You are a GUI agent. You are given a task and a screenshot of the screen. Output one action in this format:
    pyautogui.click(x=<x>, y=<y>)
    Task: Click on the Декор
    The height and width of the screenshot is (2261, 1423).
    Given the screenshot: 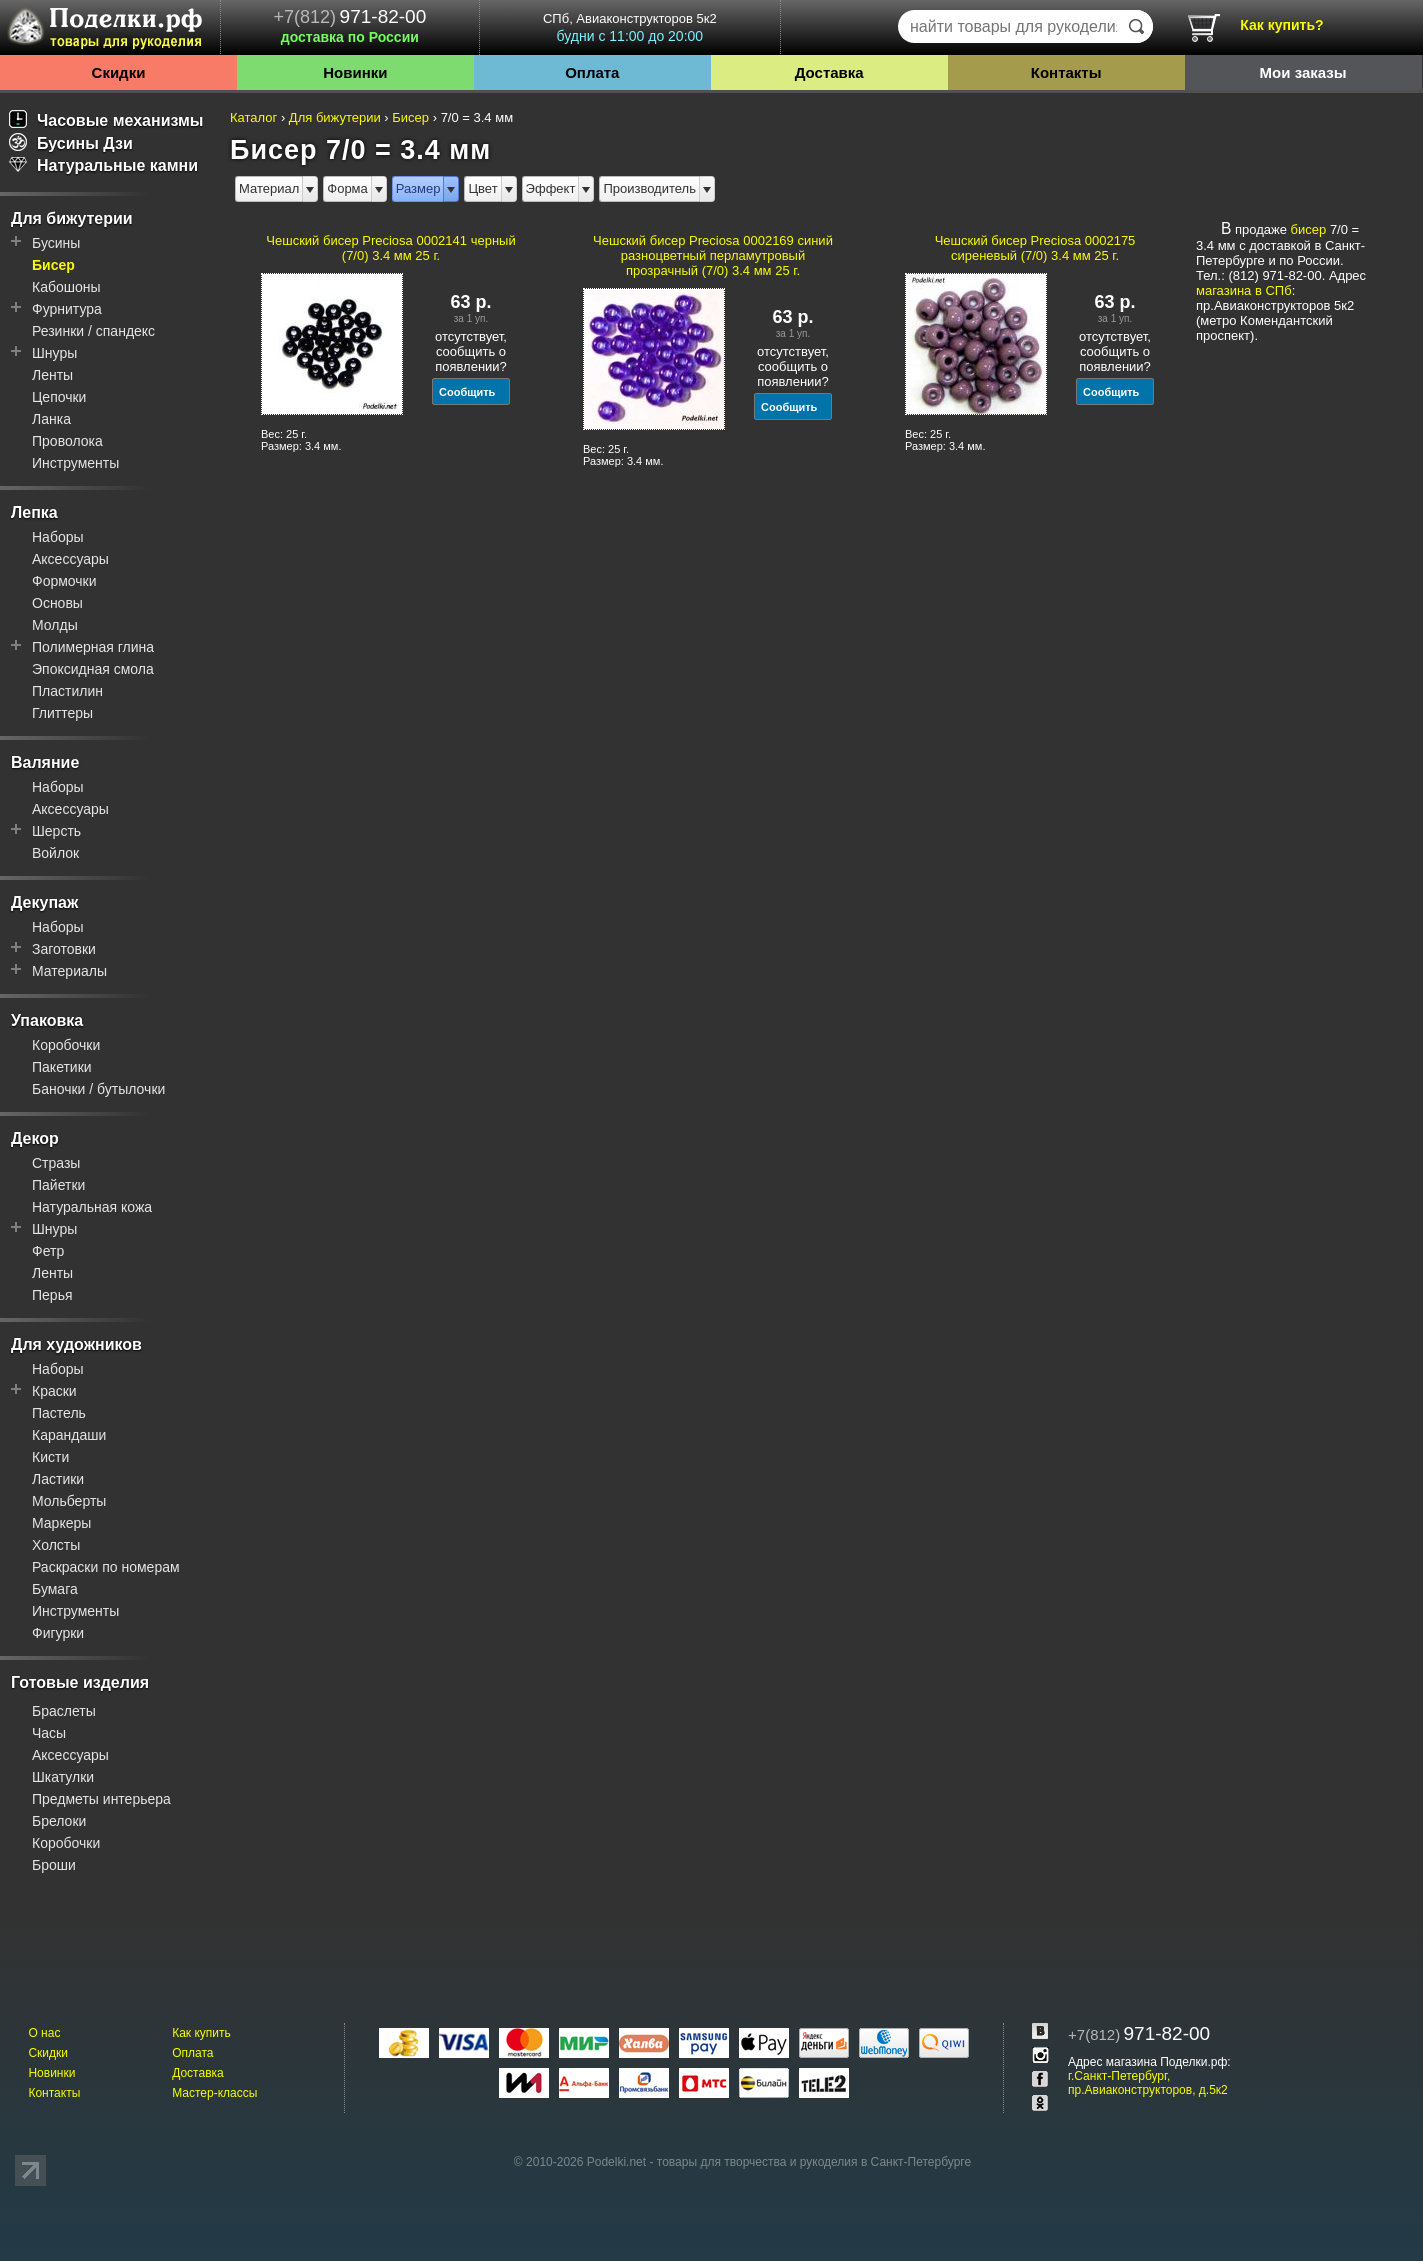 What is the action you would take?
    pyautogui.click(x=35, y=1138)
    